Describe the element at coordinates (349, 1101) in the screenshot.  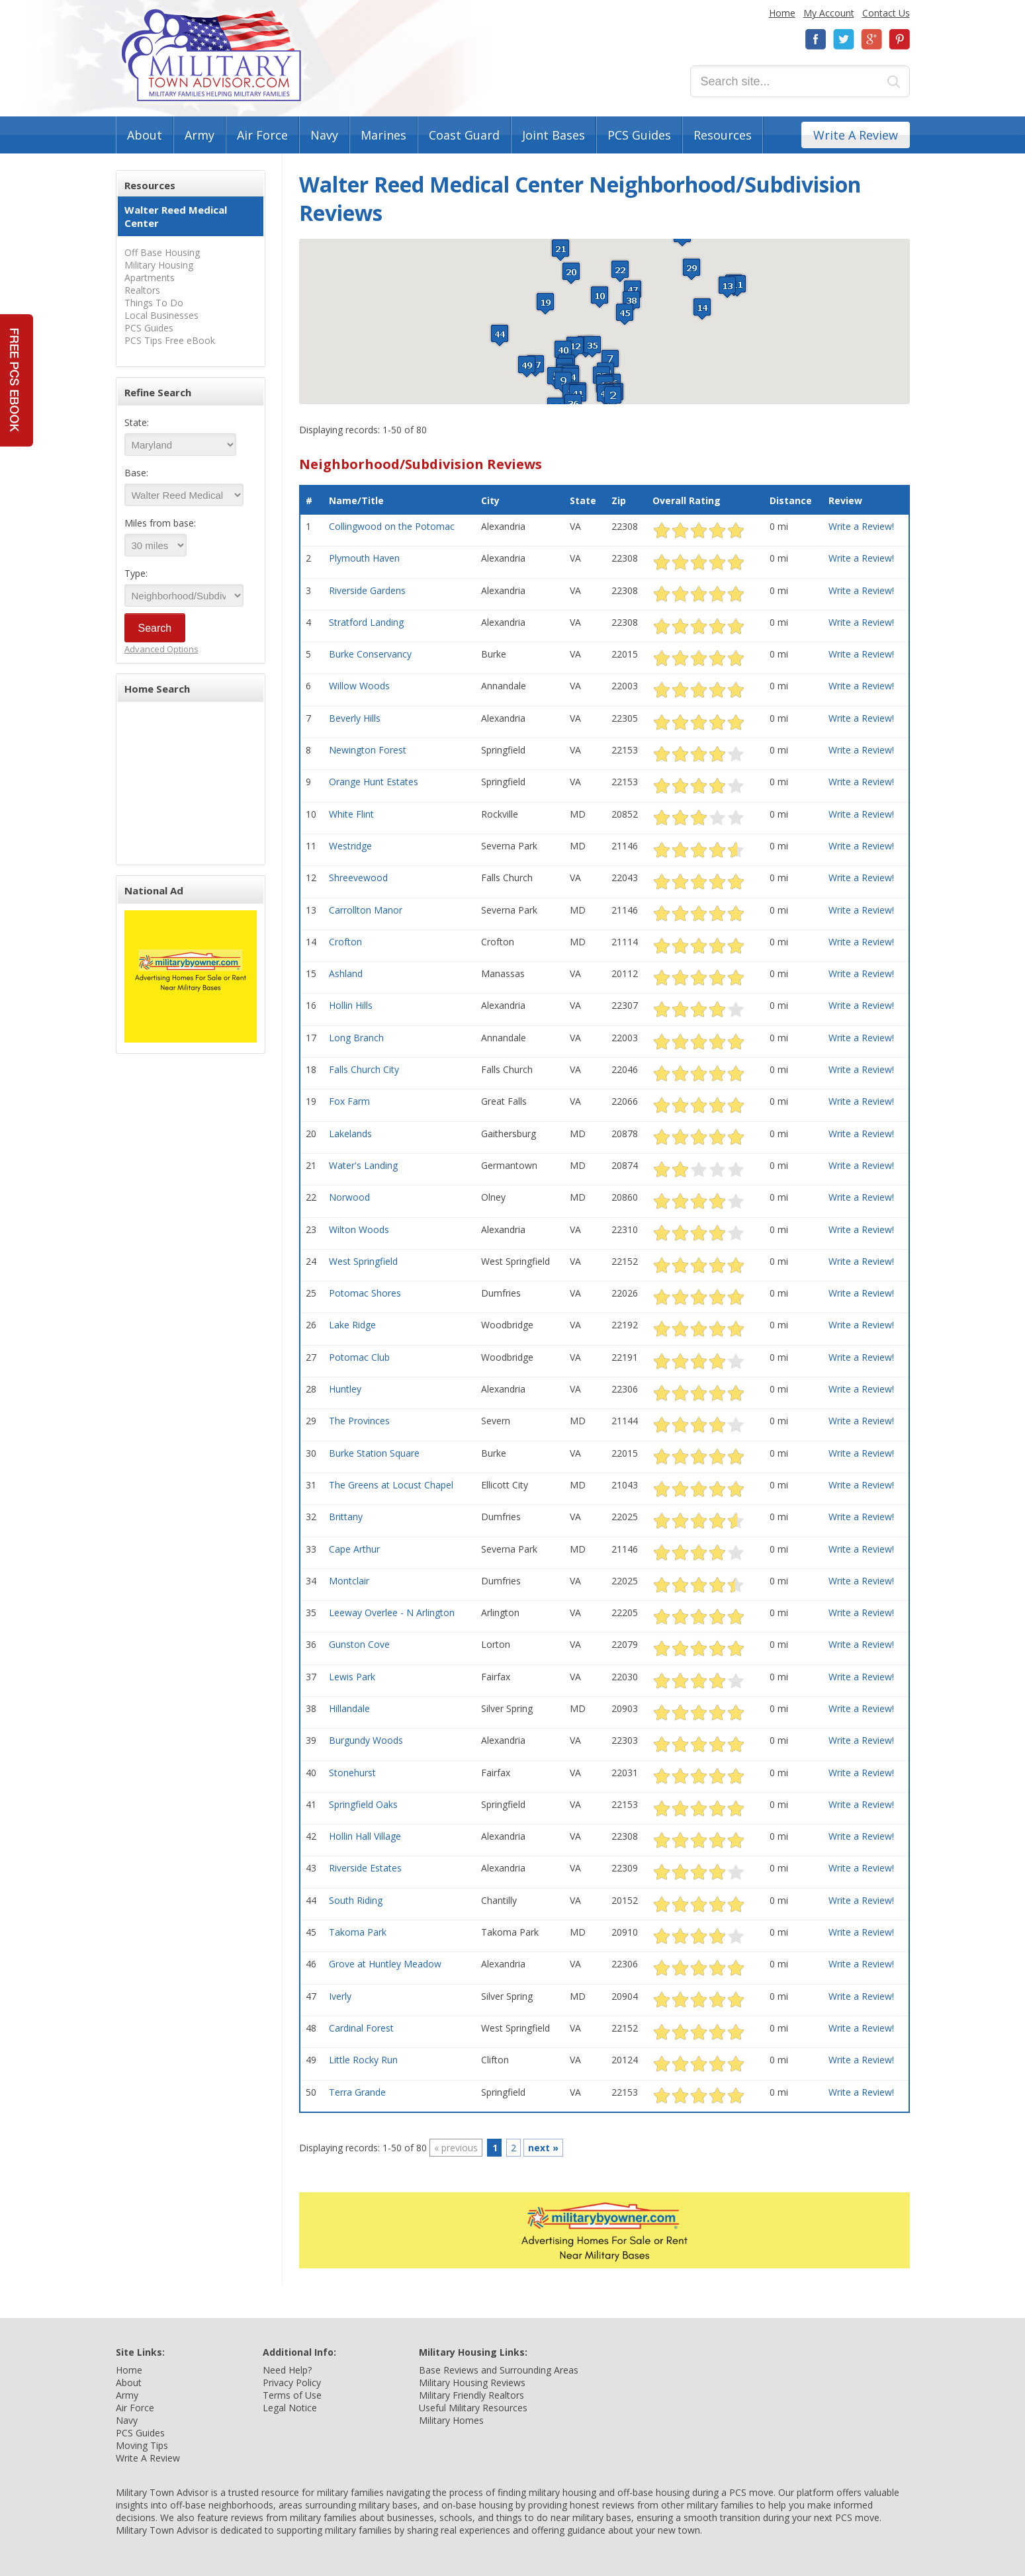
I see `Fox Farm` at that location.